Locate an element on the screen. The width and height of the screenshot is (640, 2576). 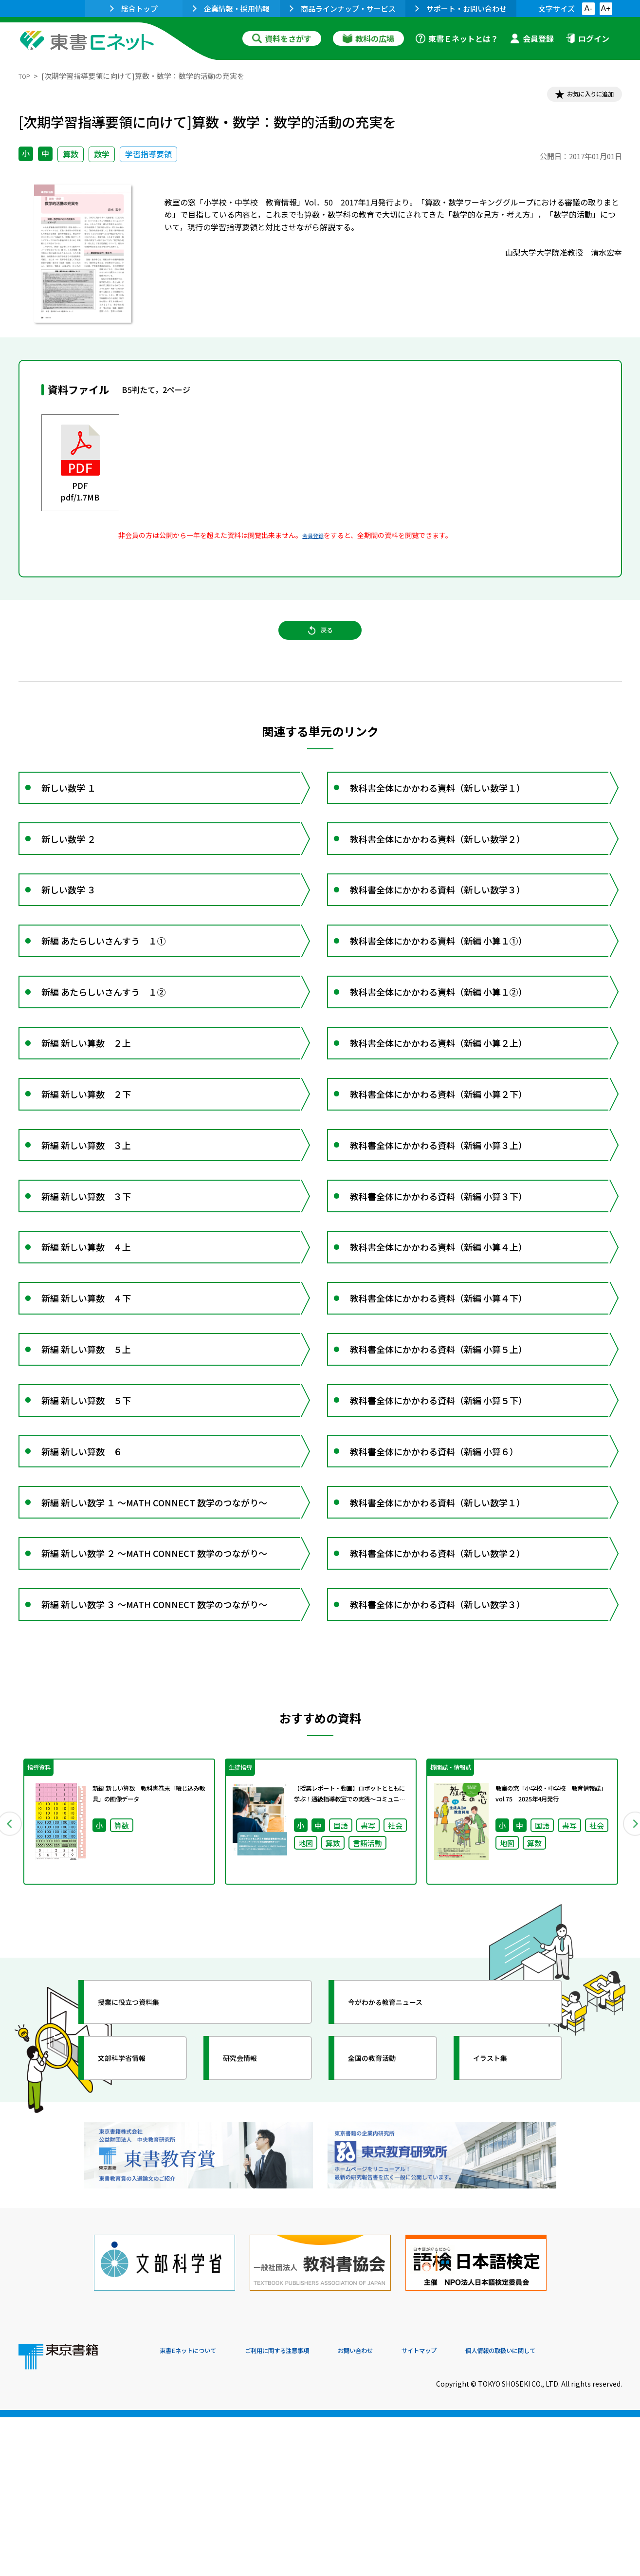
サイトマップ is located at coordinates (476, 2510).